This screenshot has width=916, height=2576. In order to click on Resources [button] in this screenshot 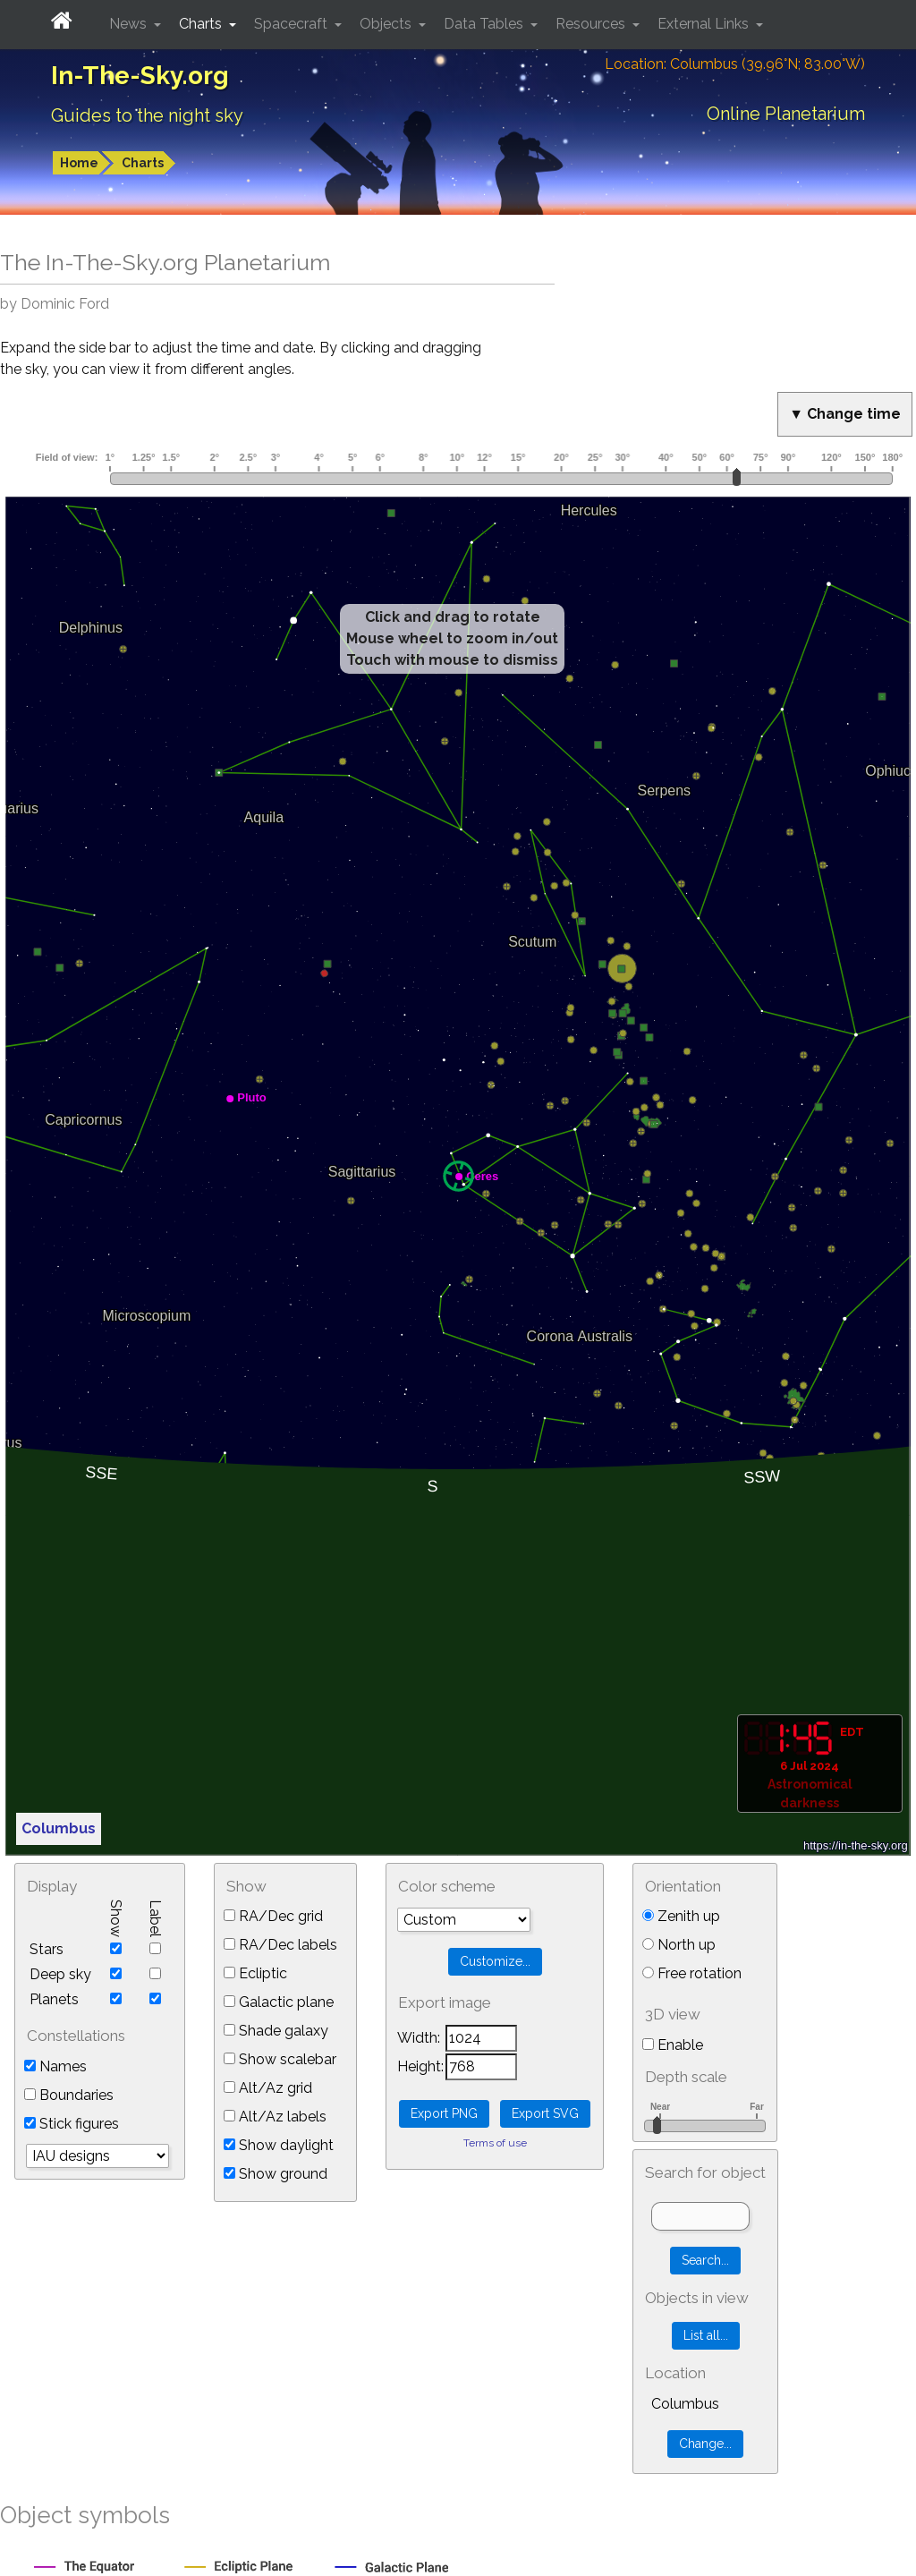, I will do `click(592, 23)`.